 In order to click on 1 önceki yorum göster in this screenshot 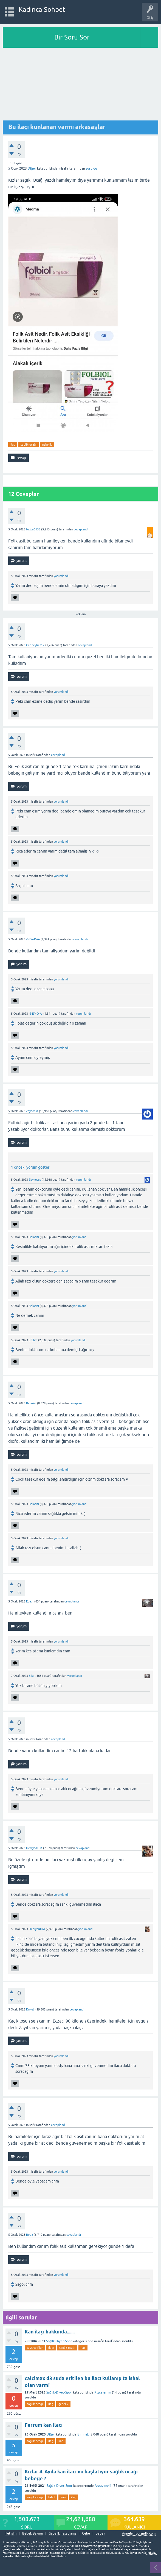, I will do `click(30, 1167)`.